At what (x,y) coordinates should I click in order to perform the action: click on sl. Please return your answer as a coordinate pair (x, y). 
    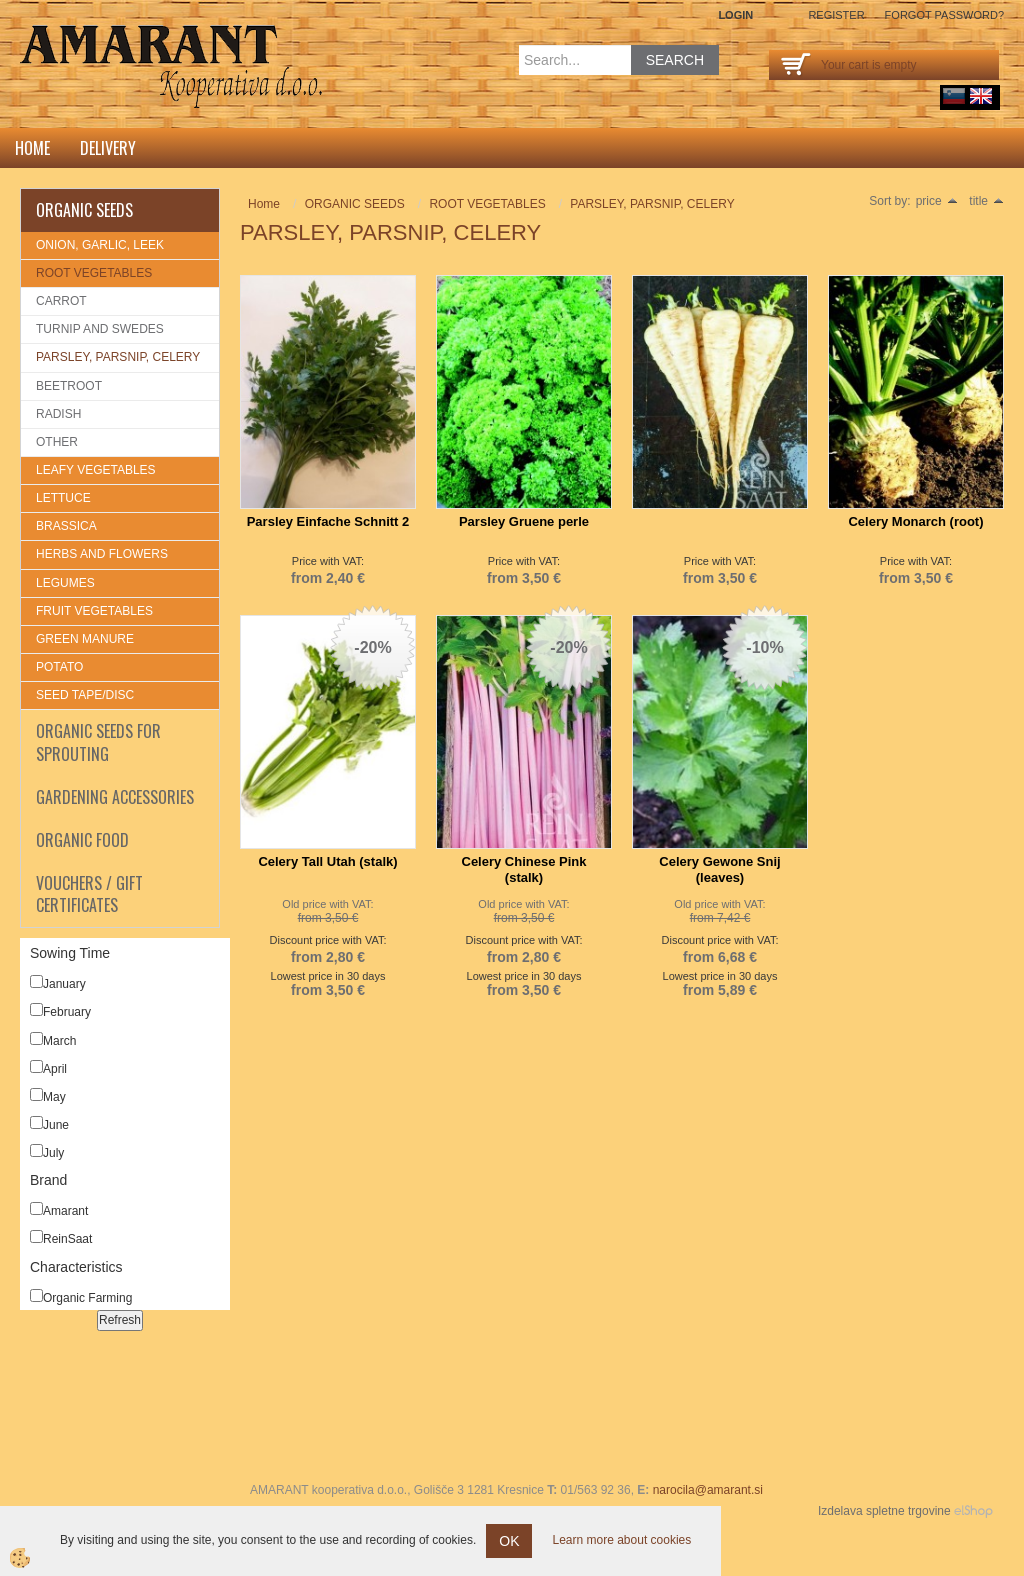
    Looking at the image, I should click on (954, 96).